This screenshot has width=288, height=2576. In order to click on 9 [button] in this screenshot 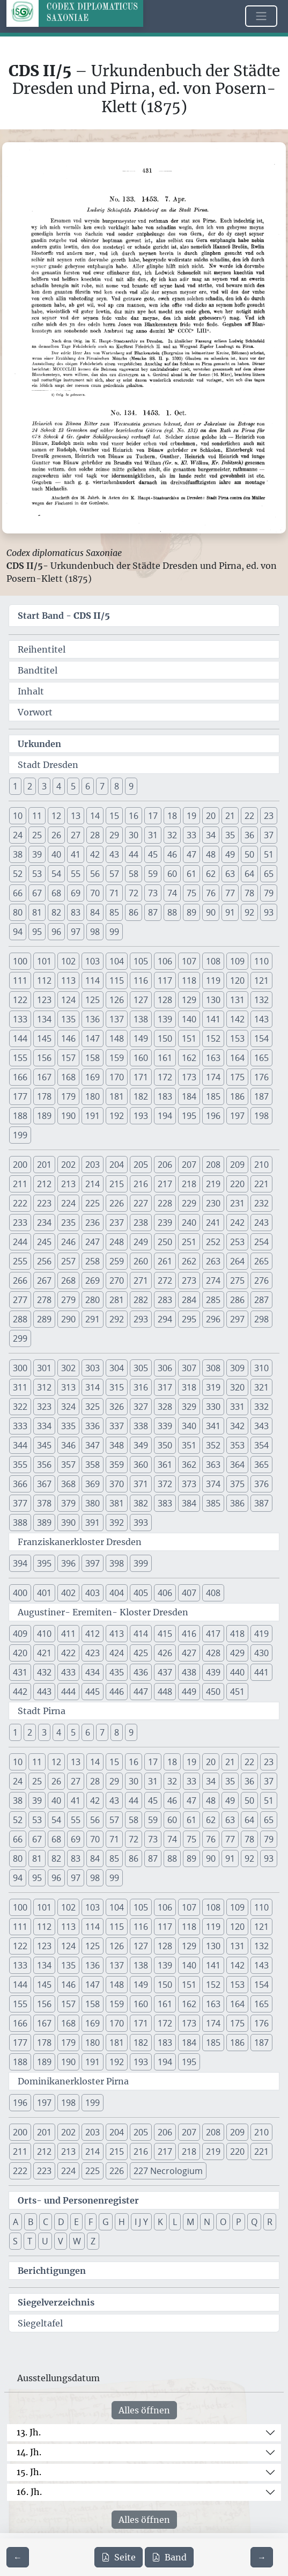, I will do `click(131, 786)`.